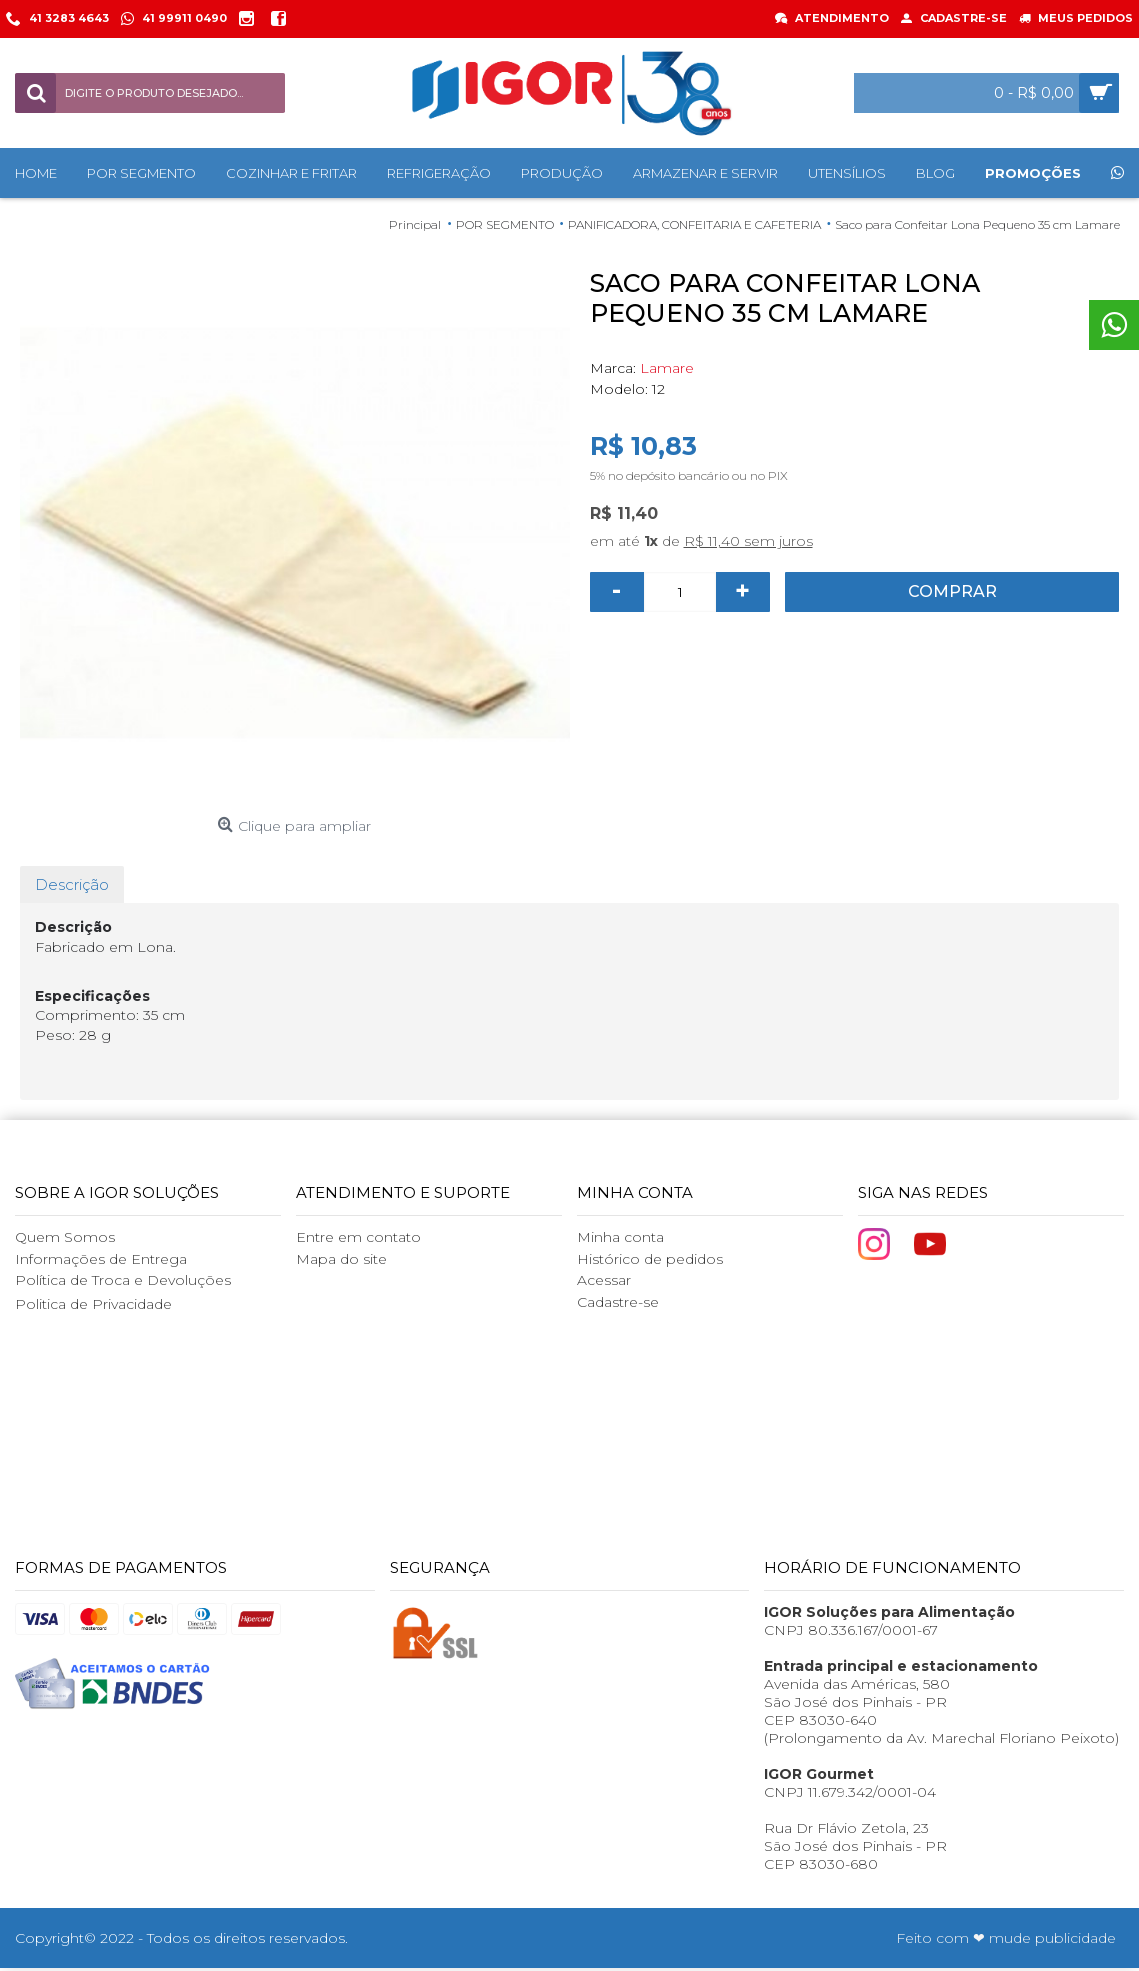 This screenshot has width=1139, height=1971. What do you see at coordinates (123, 1280) in the screenshot?
I see `Política de Troca e Devoluções` at bounding box center [123, 1280].